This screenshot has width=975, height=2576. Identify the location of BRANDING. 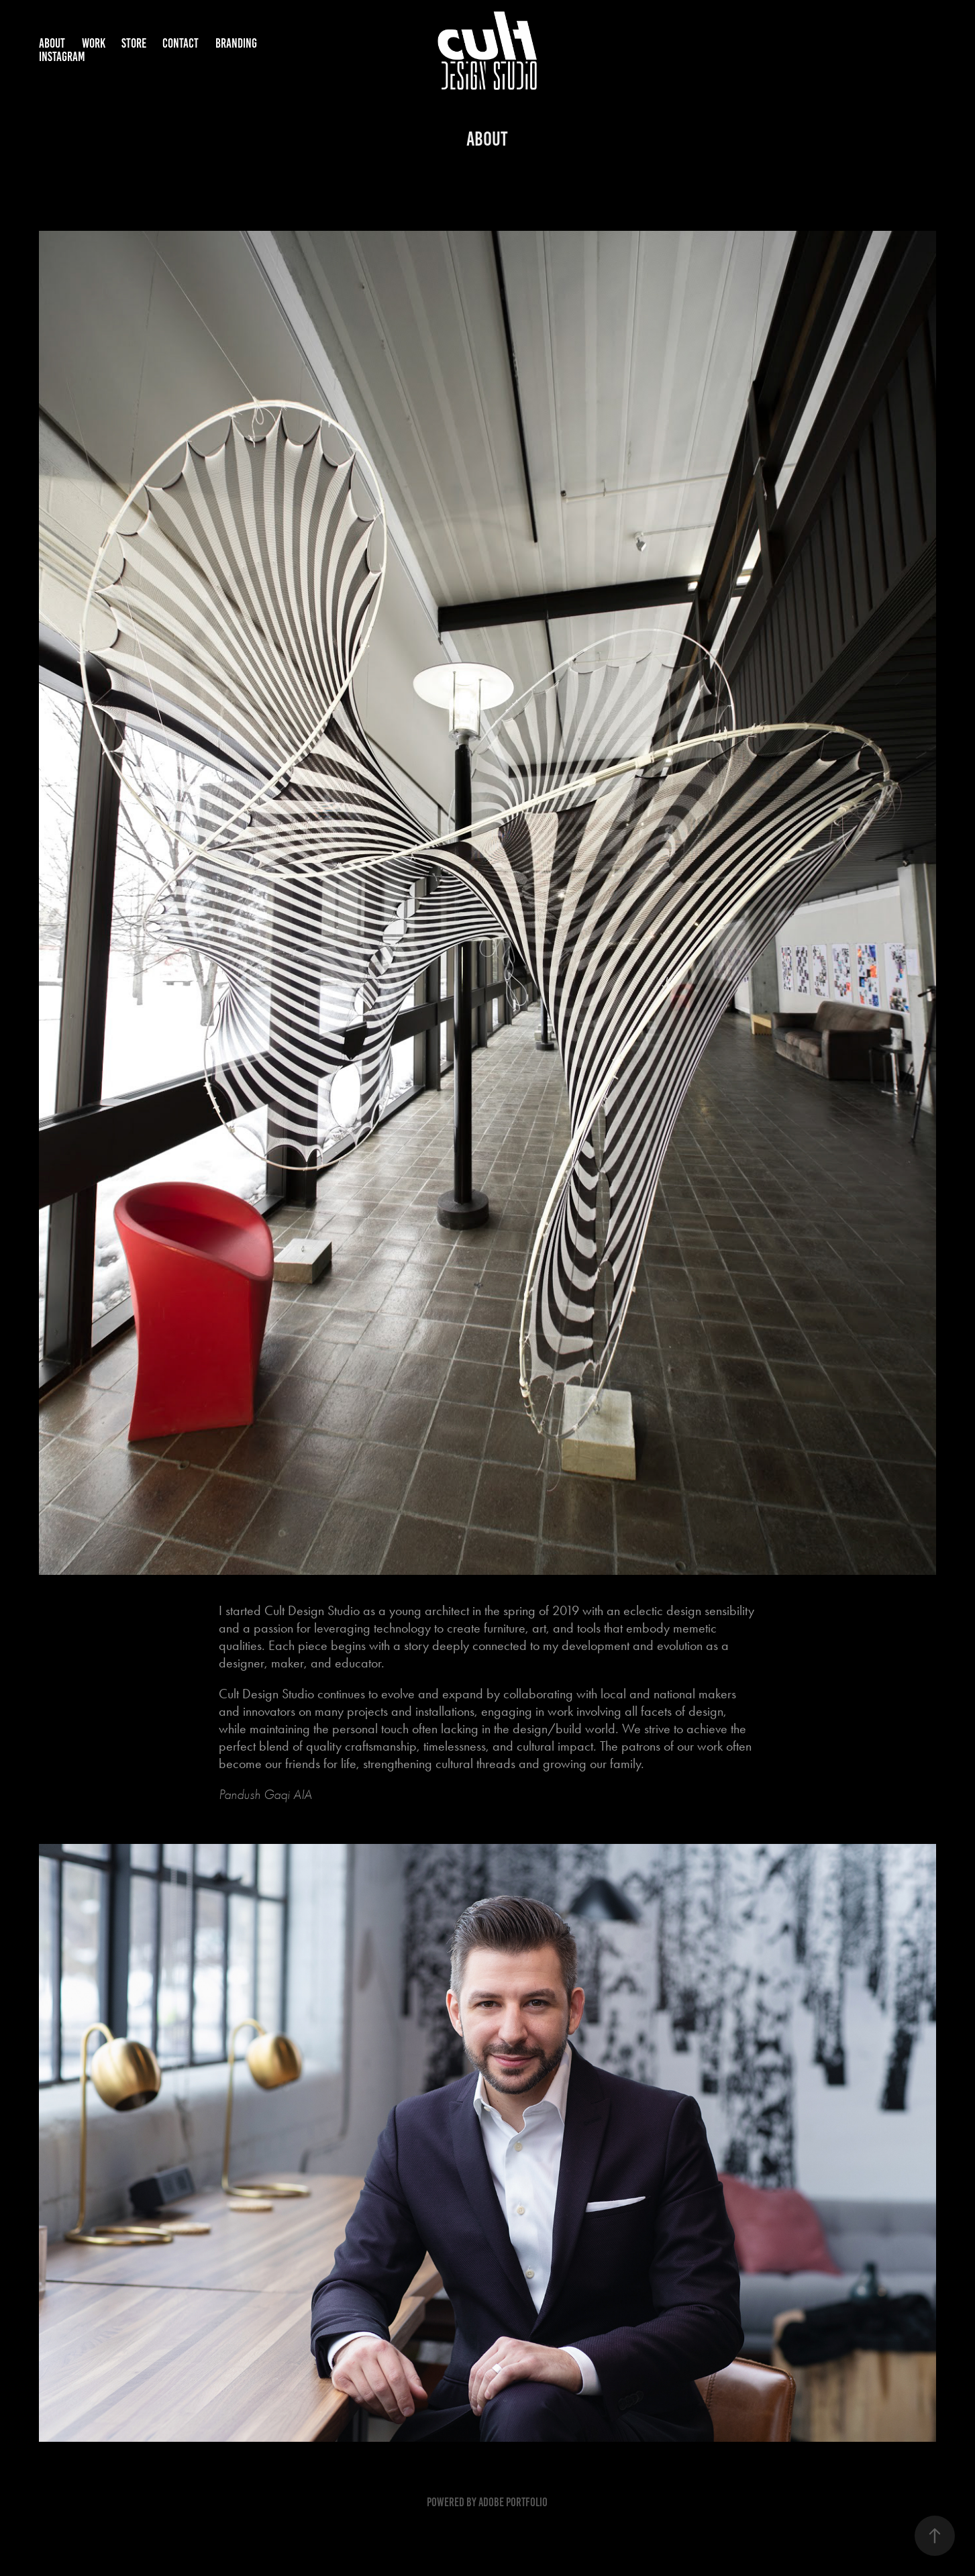
(236, 43).